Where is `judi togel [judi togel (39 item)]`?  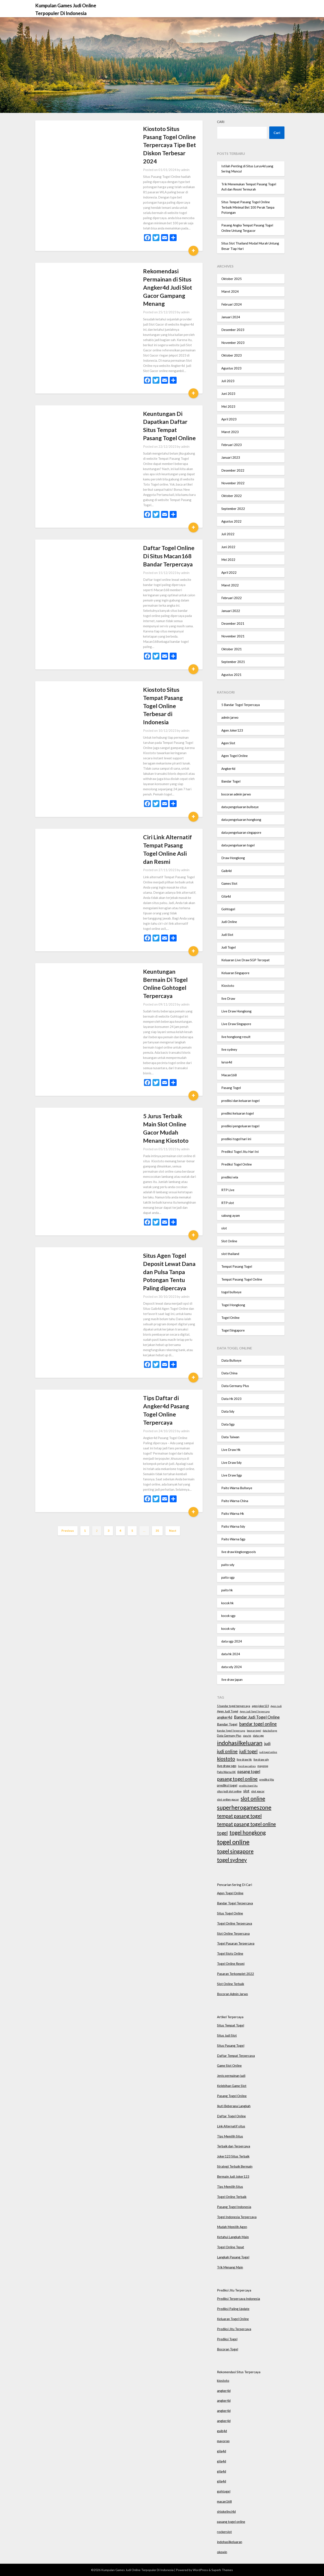 judi togel [judi togel (39 item)] is located at coordinates (248, 1751).